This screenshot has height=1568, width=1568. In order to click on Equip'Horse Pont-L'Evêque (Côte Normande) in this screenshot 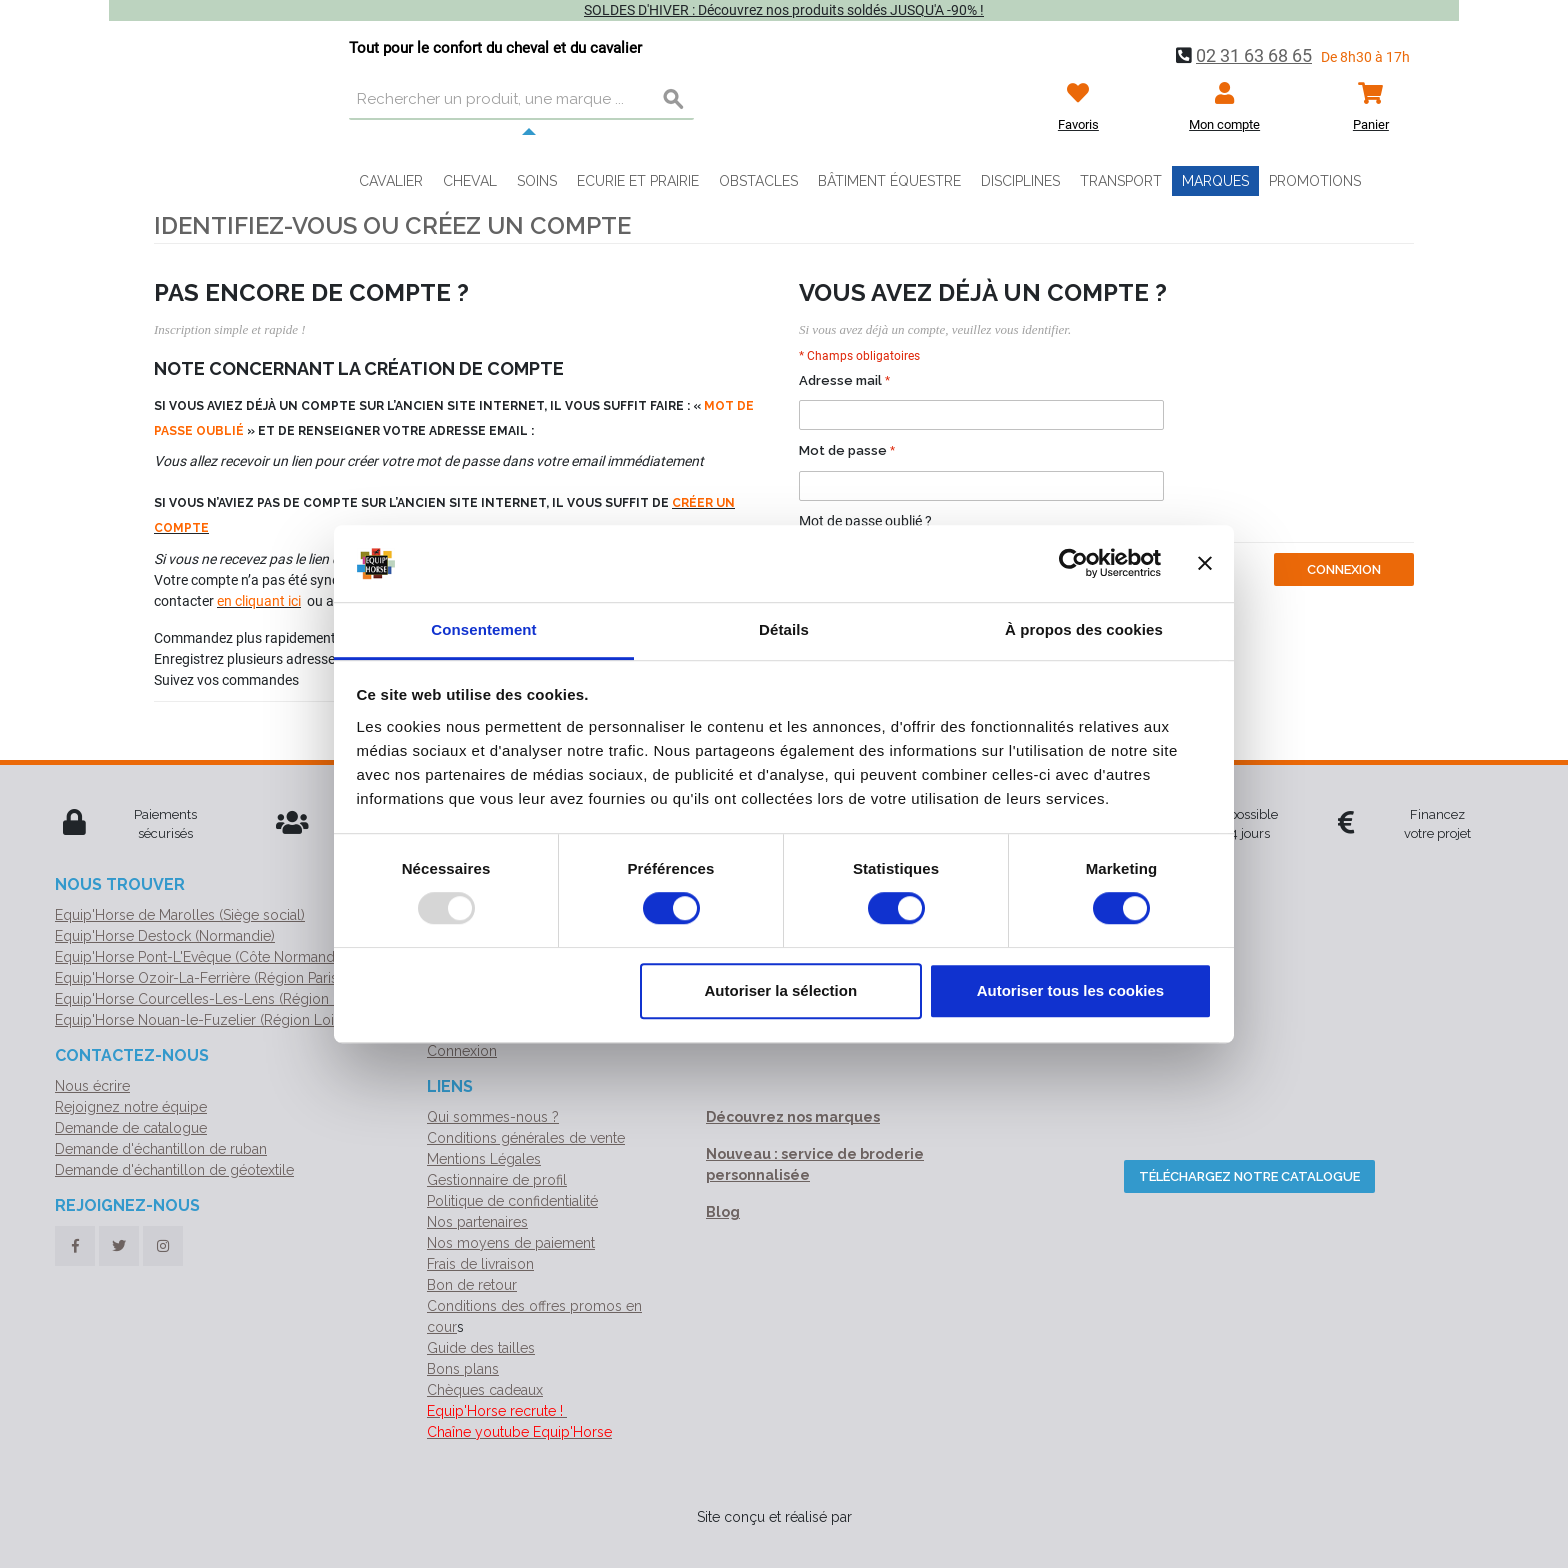, I will do `click(201, 957)`.